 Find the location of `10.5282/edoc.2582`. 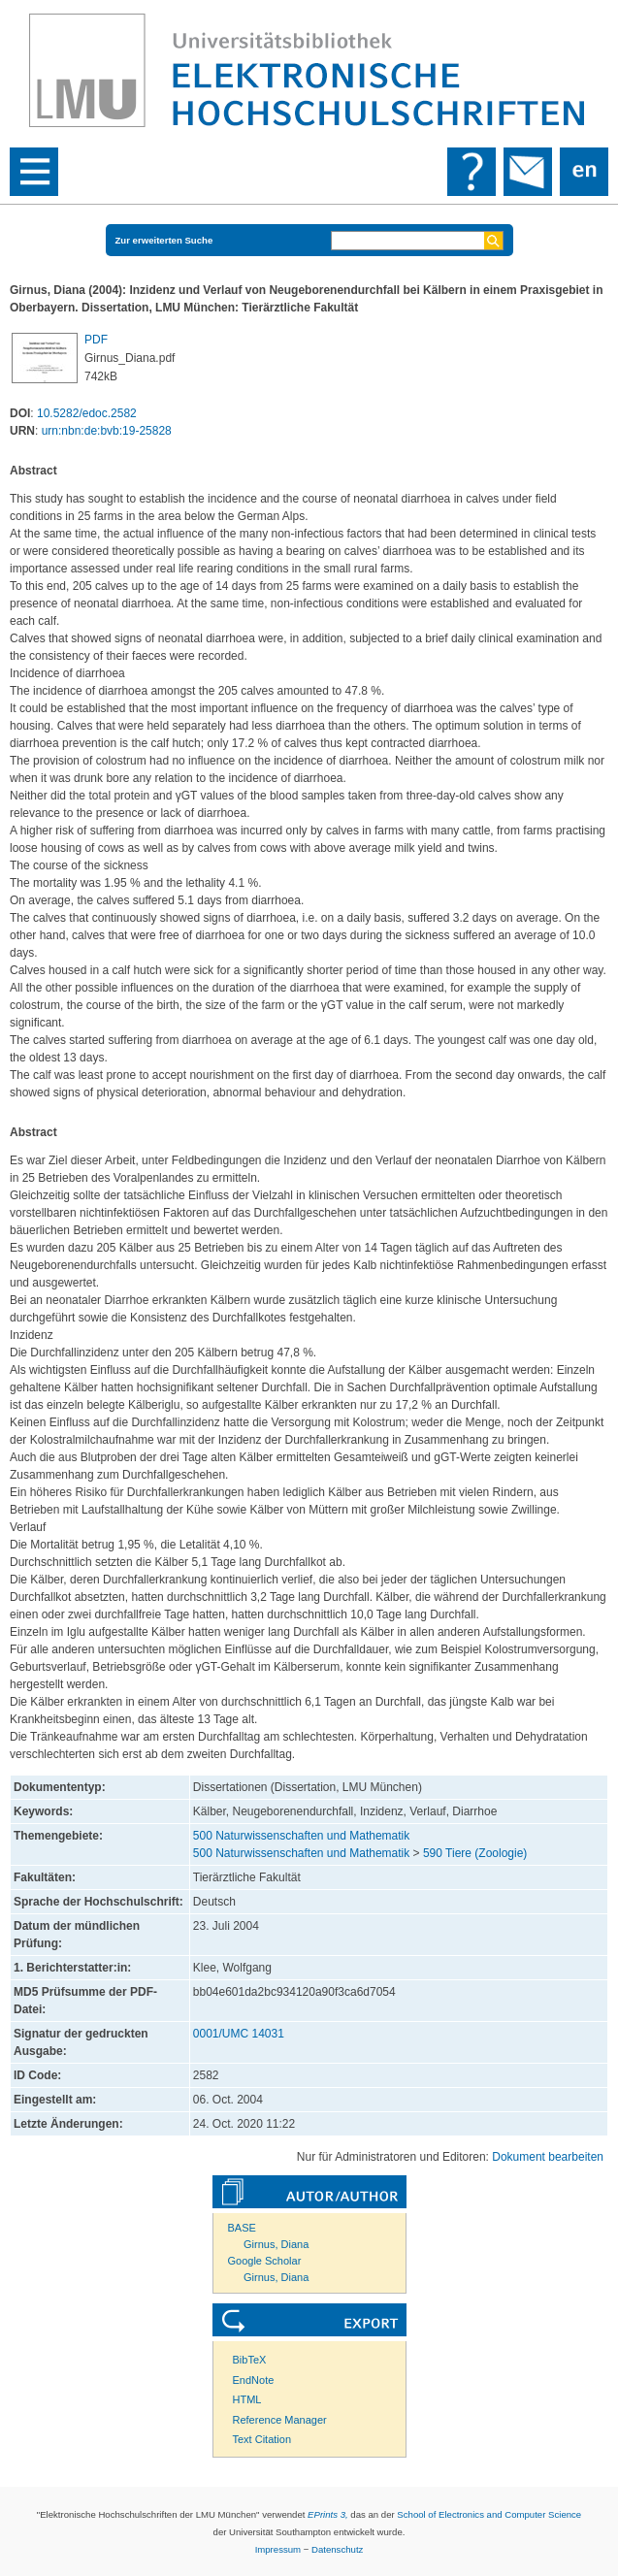

10.5282/edoc.2582 is located at coordinates (87, 413).